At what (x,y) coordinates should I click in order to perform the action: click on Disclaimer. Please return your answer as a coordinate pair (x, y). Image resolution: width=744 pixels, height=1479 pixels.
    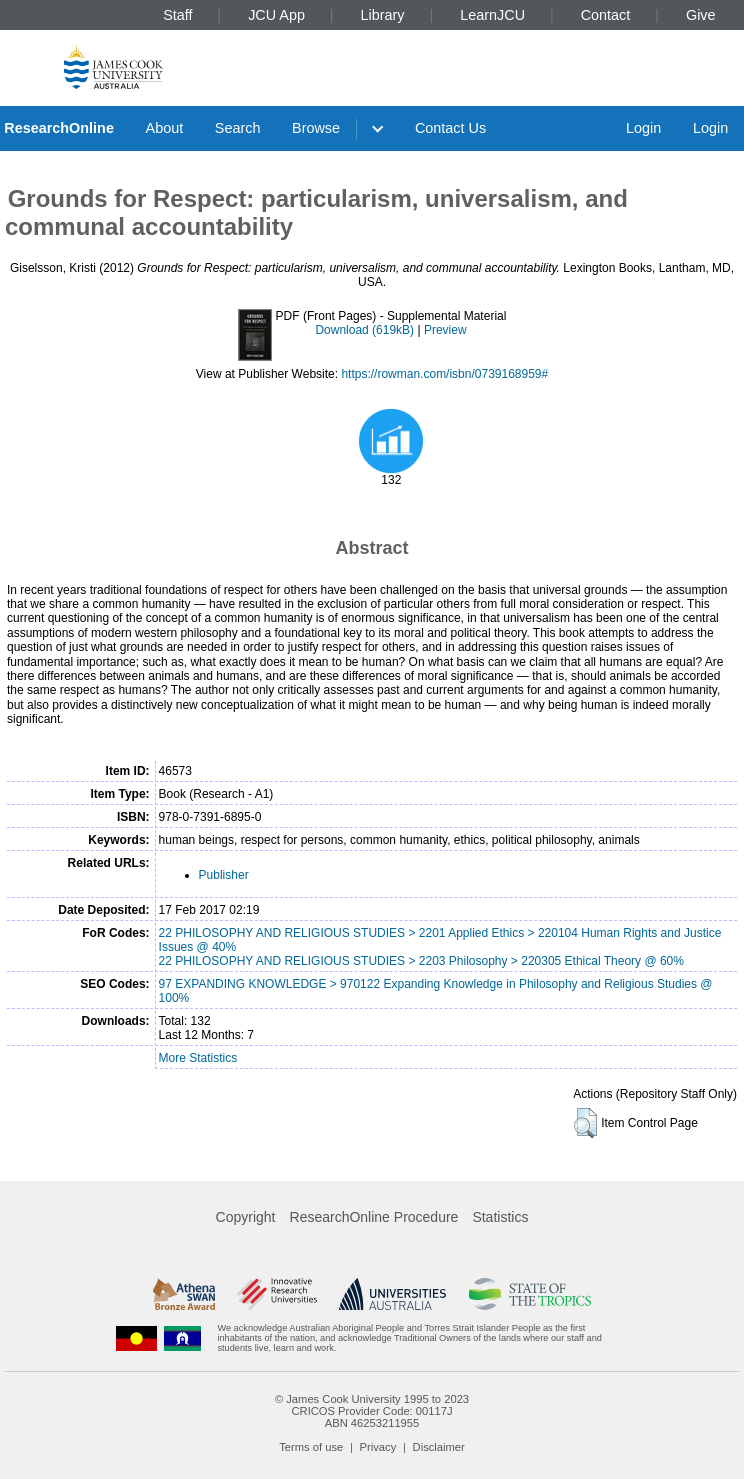
    Looking at the image, I should click on (439, 1447).